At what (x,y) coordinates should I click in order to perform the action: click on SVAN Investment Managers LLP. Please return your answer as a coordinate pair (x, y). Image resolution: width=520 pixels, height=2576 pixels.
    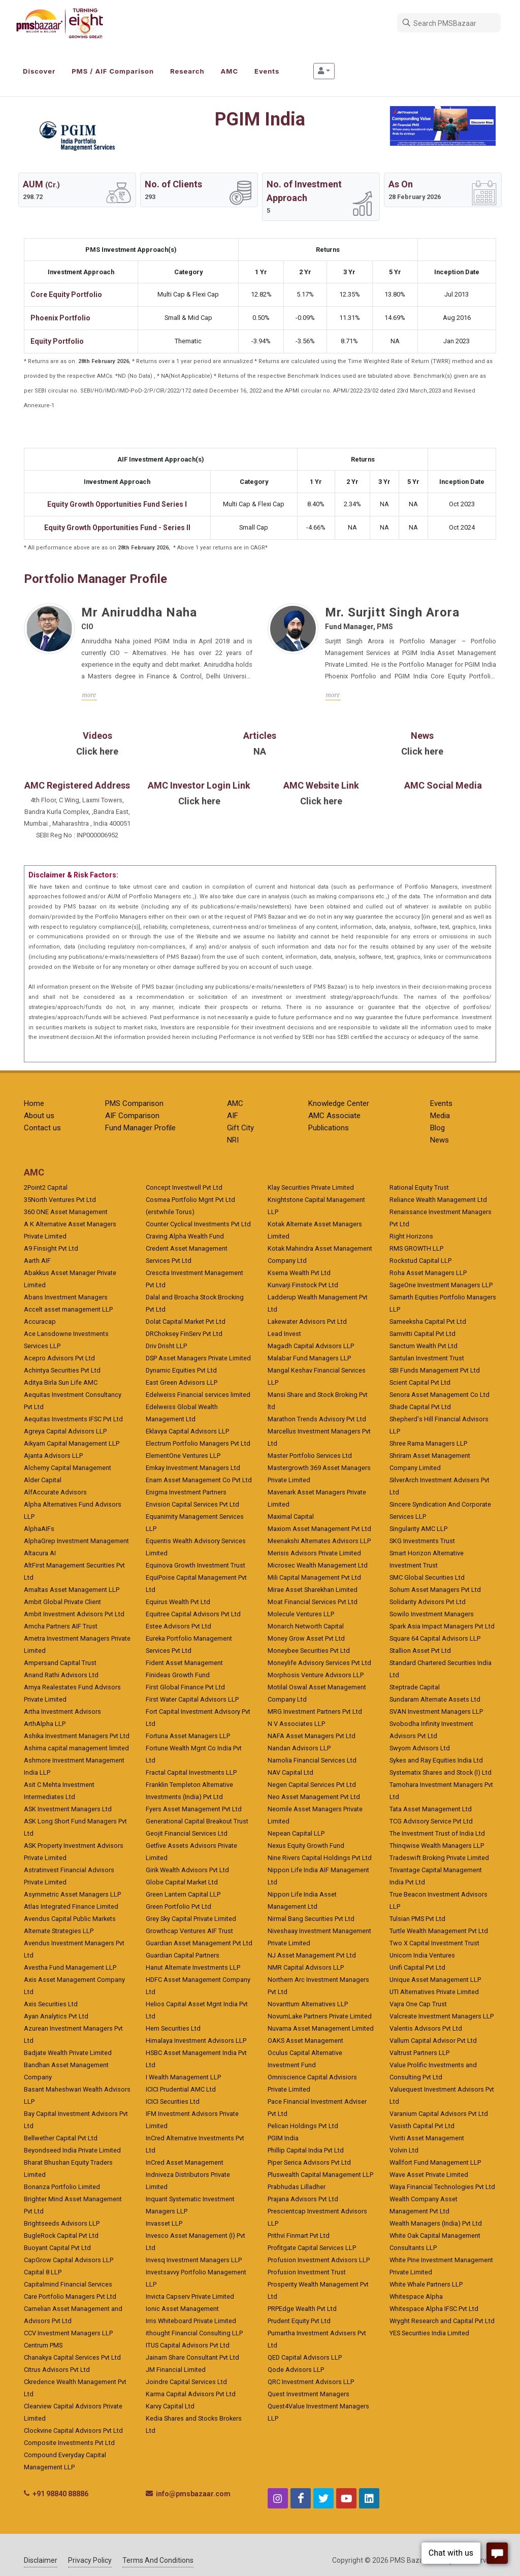
    Looking at the image, I should click on (436, 1711).